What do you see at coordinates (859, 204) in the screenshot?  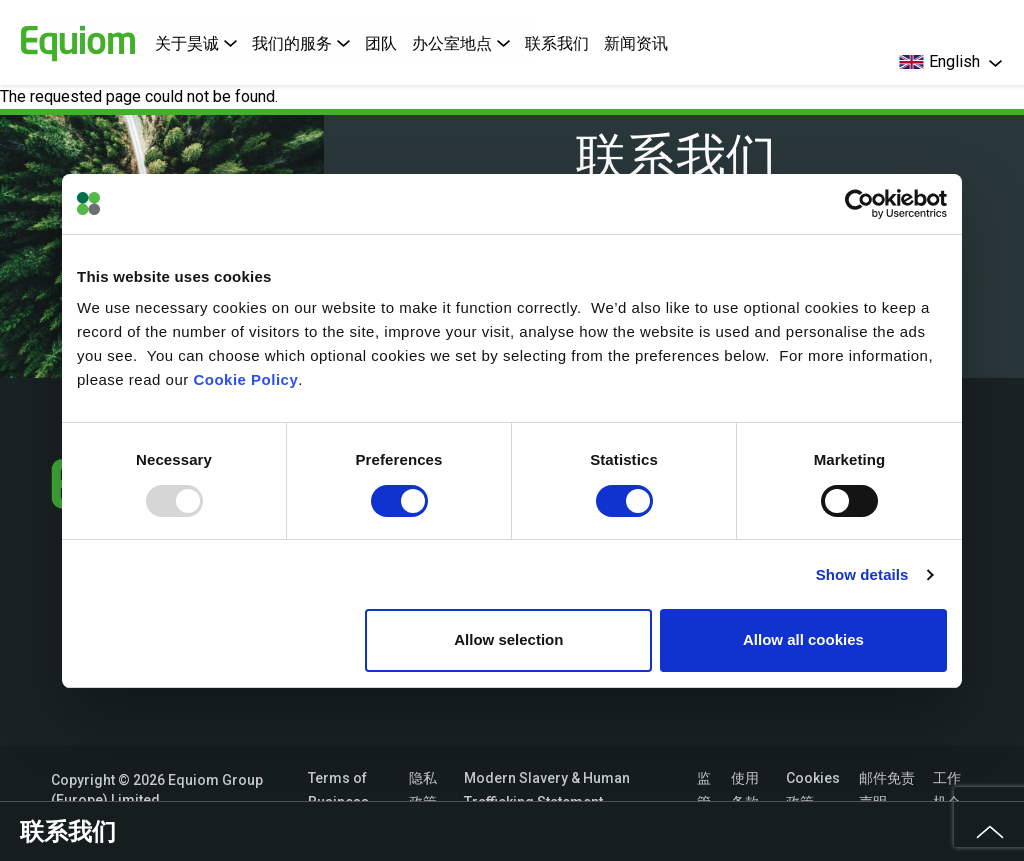 I see `[Usercentrics Cookiebot - opens in a new window]` at bounding box center [859, 204].